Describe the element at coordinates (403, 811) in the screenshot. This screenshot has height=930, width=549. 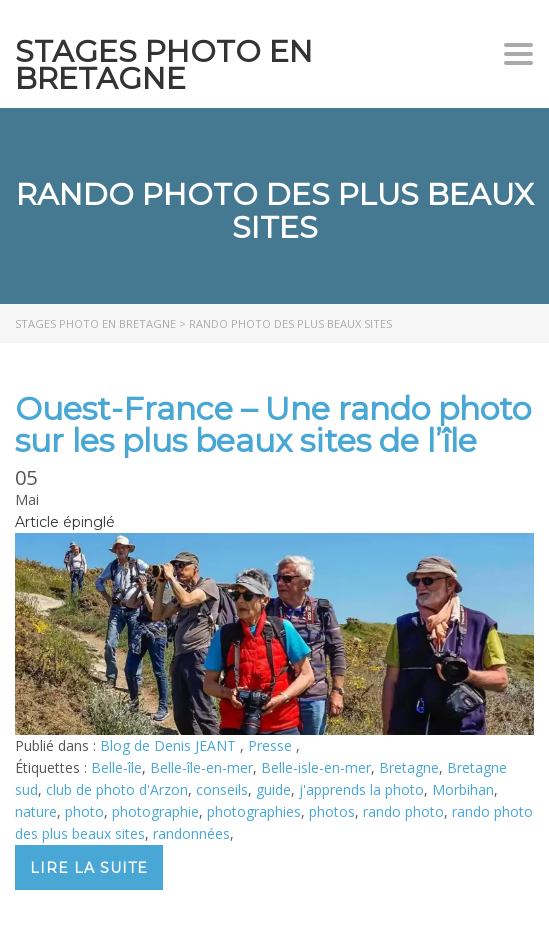
I see `rando photo` at that location.